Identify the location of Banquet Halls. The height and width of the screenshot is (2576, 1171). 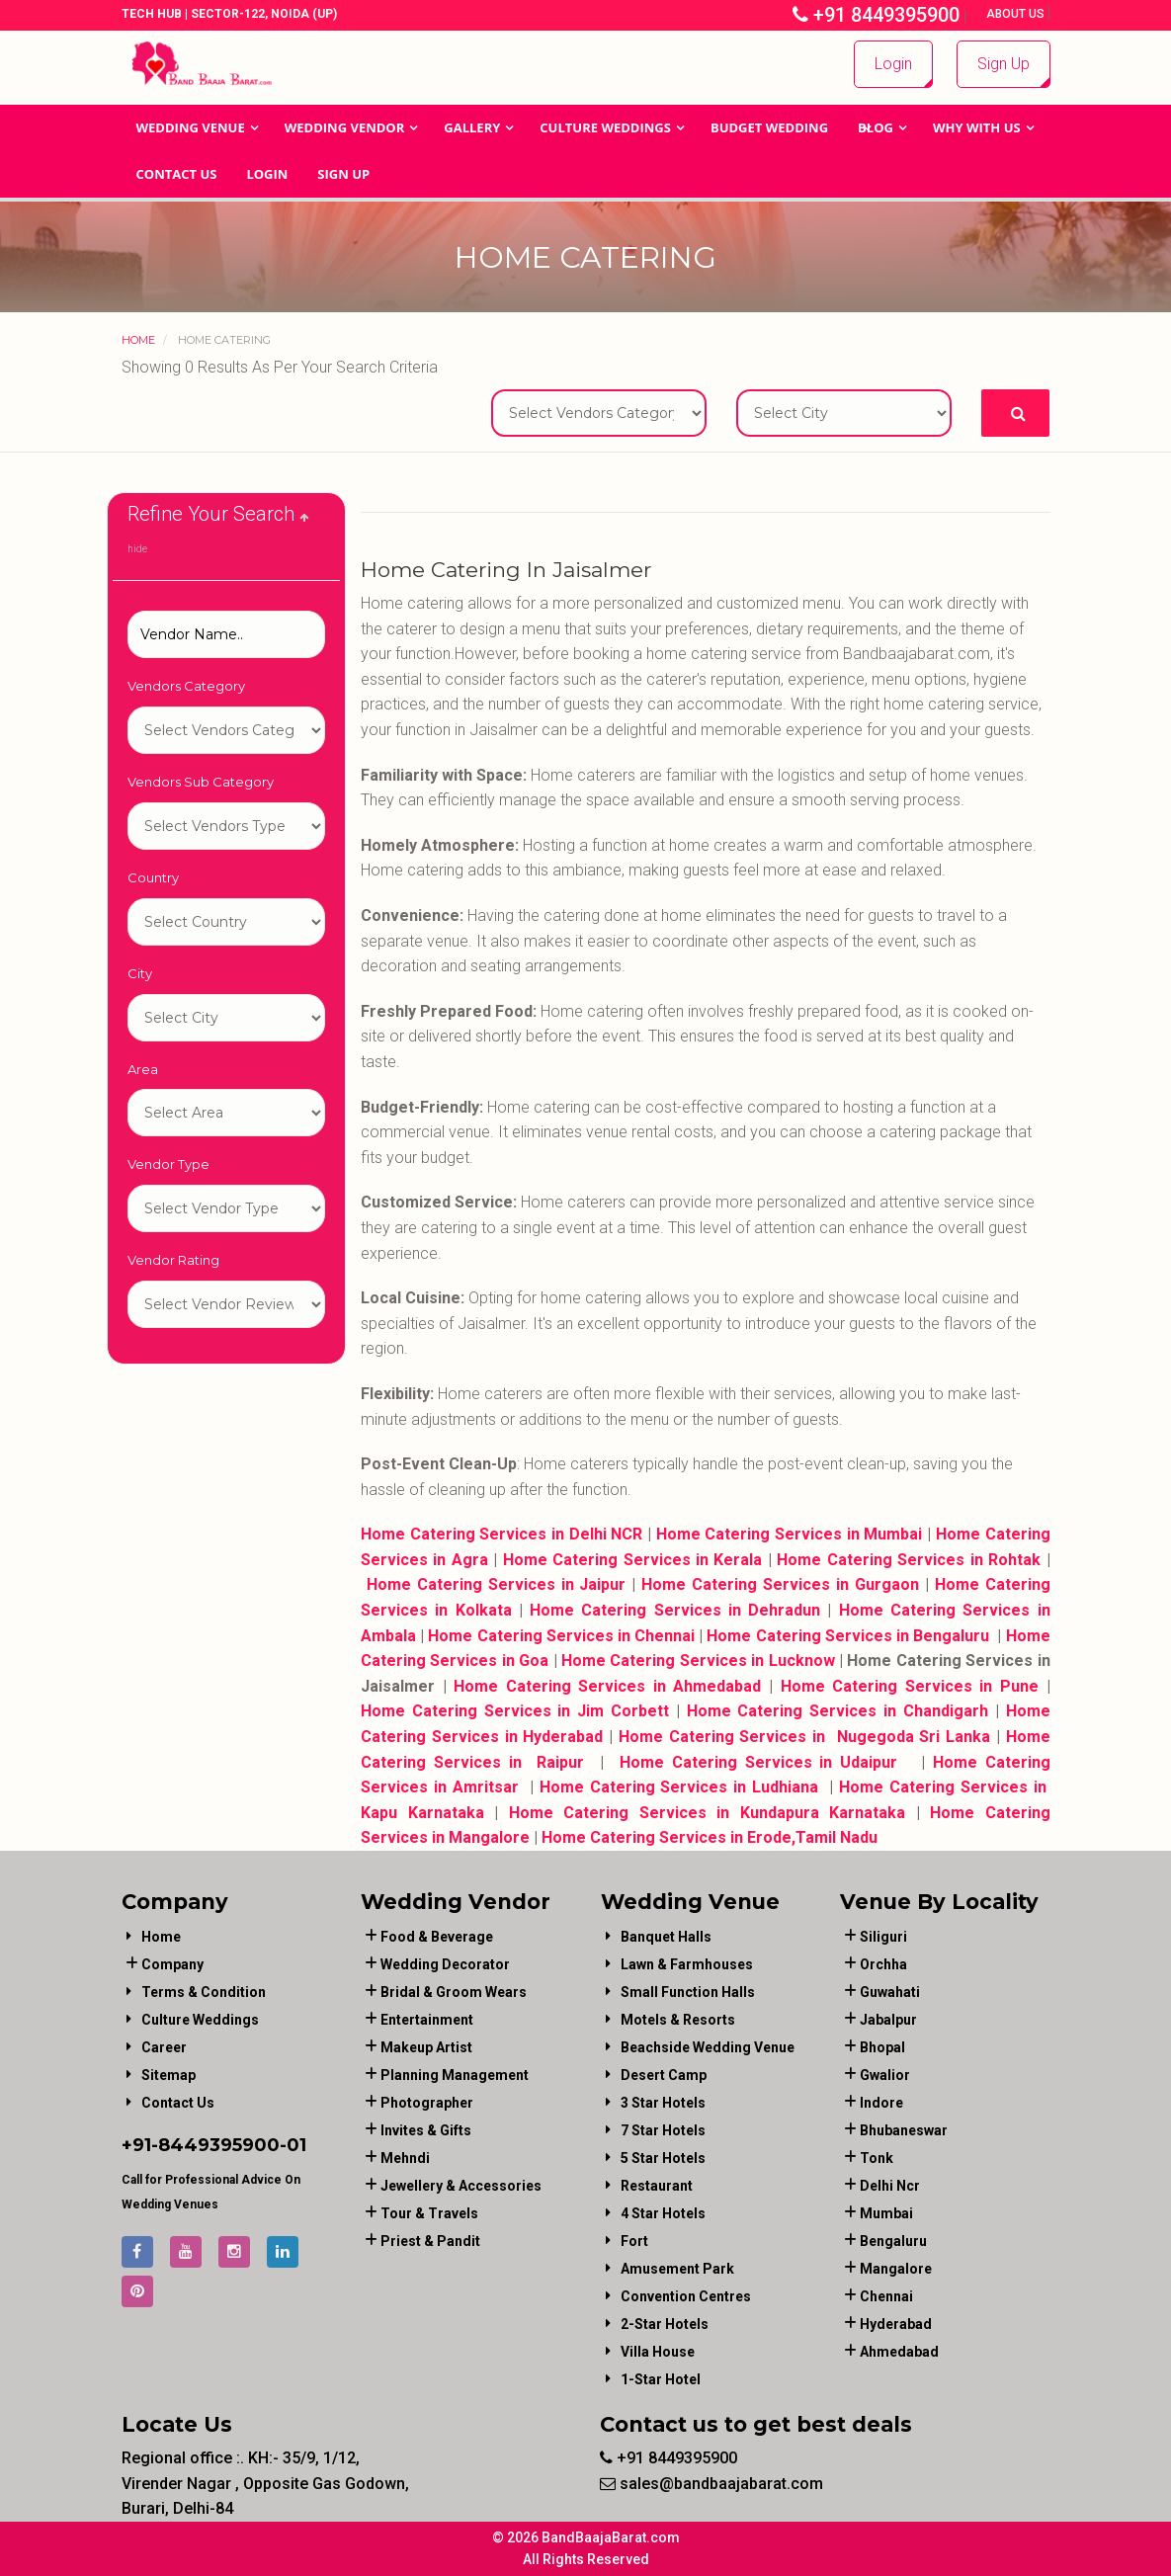
(666, 1937).